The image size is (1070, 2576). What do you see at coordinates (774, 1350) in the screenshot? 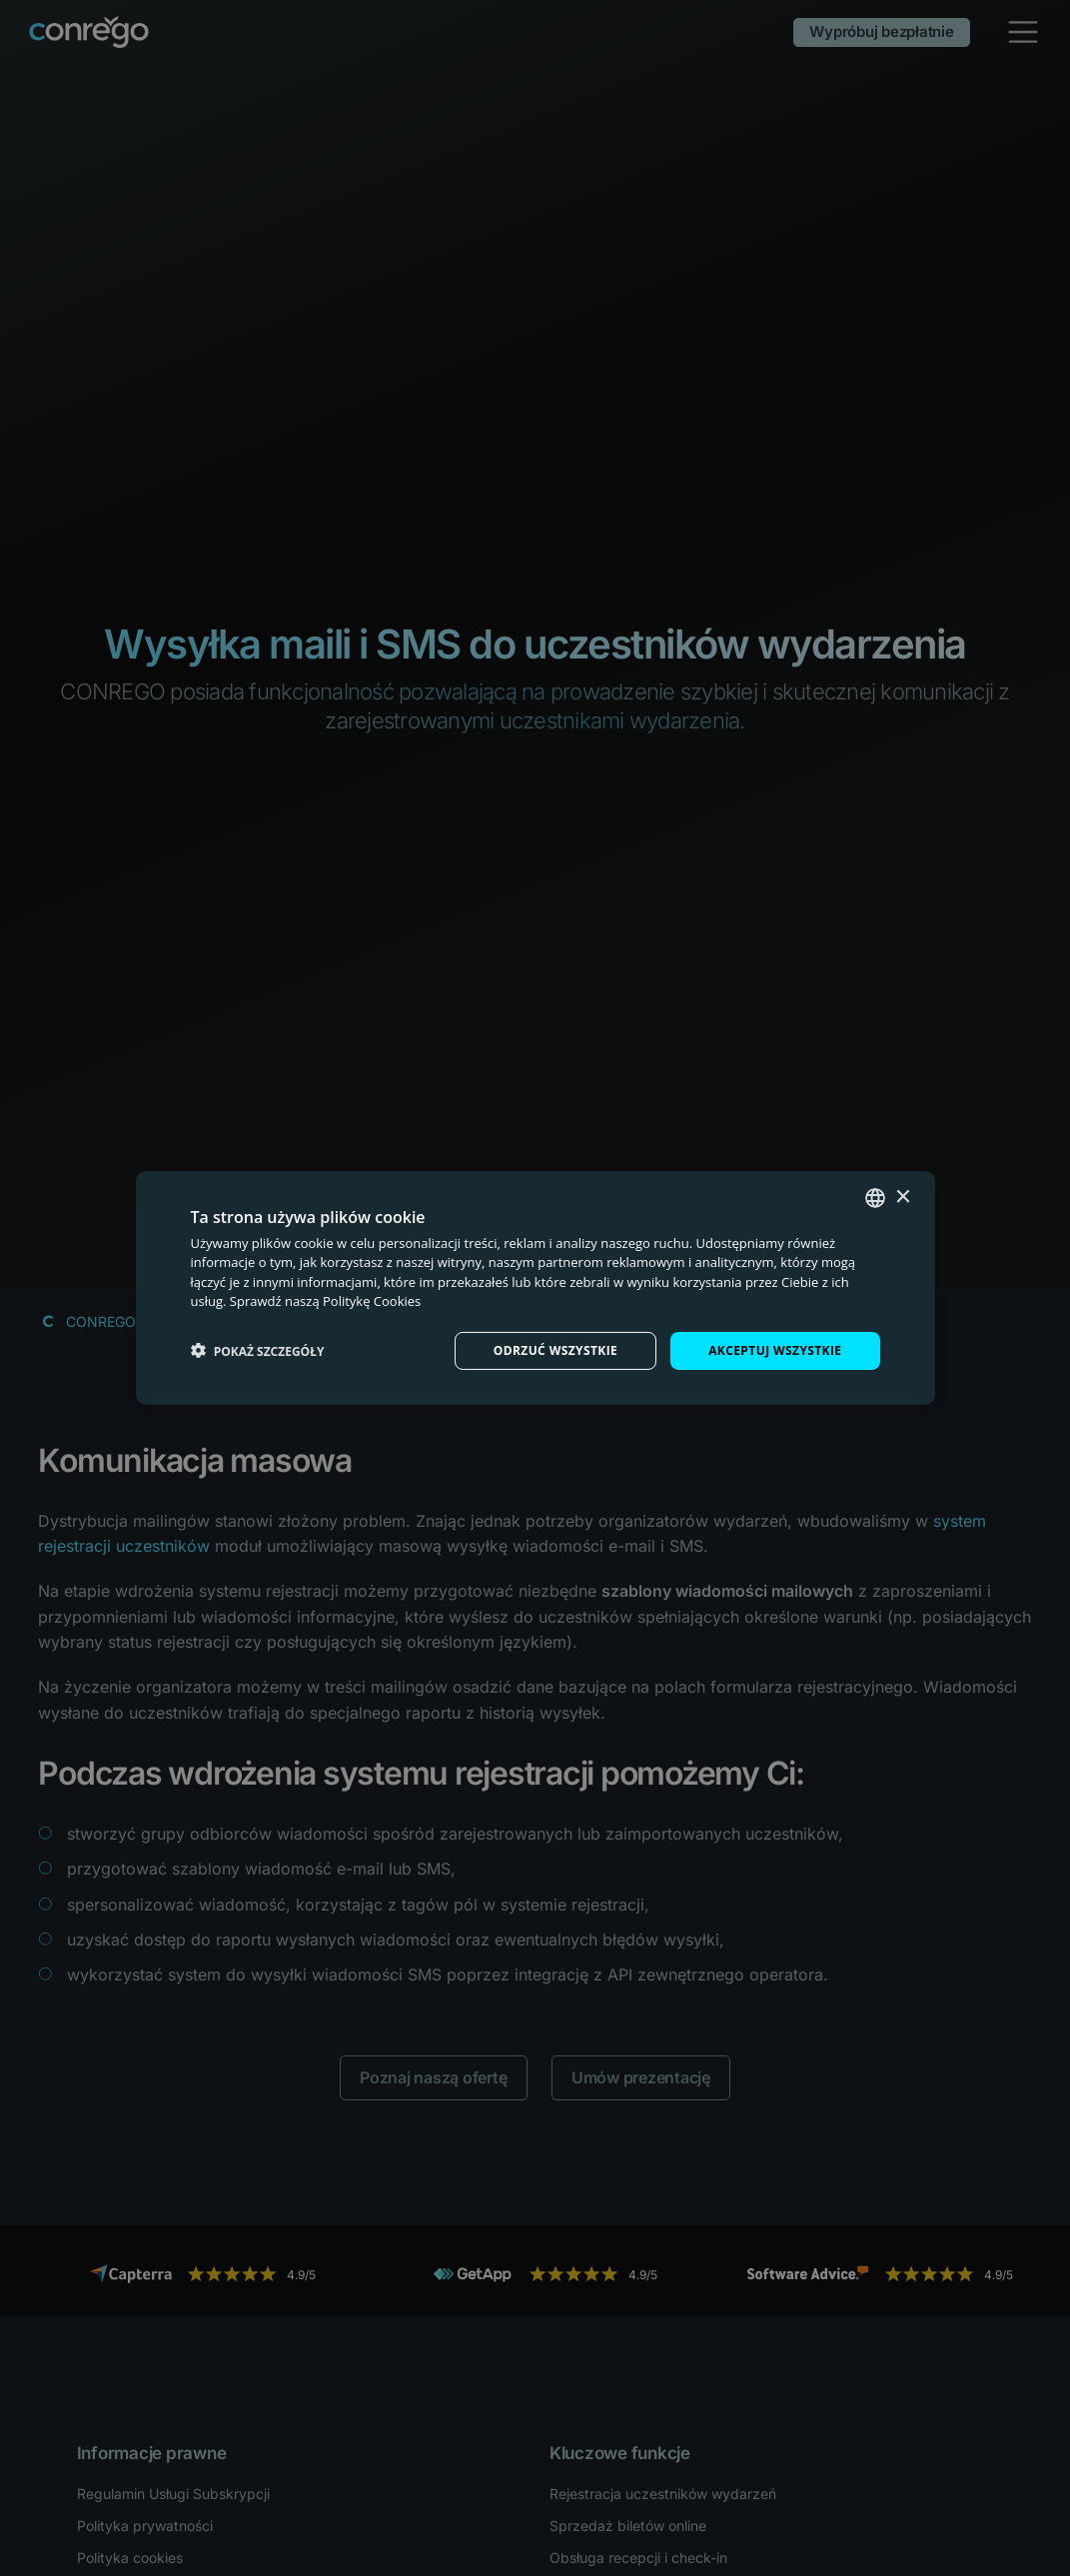
I see `Akceptuj wszystkie [button]` at bounding box center [774, 1350].